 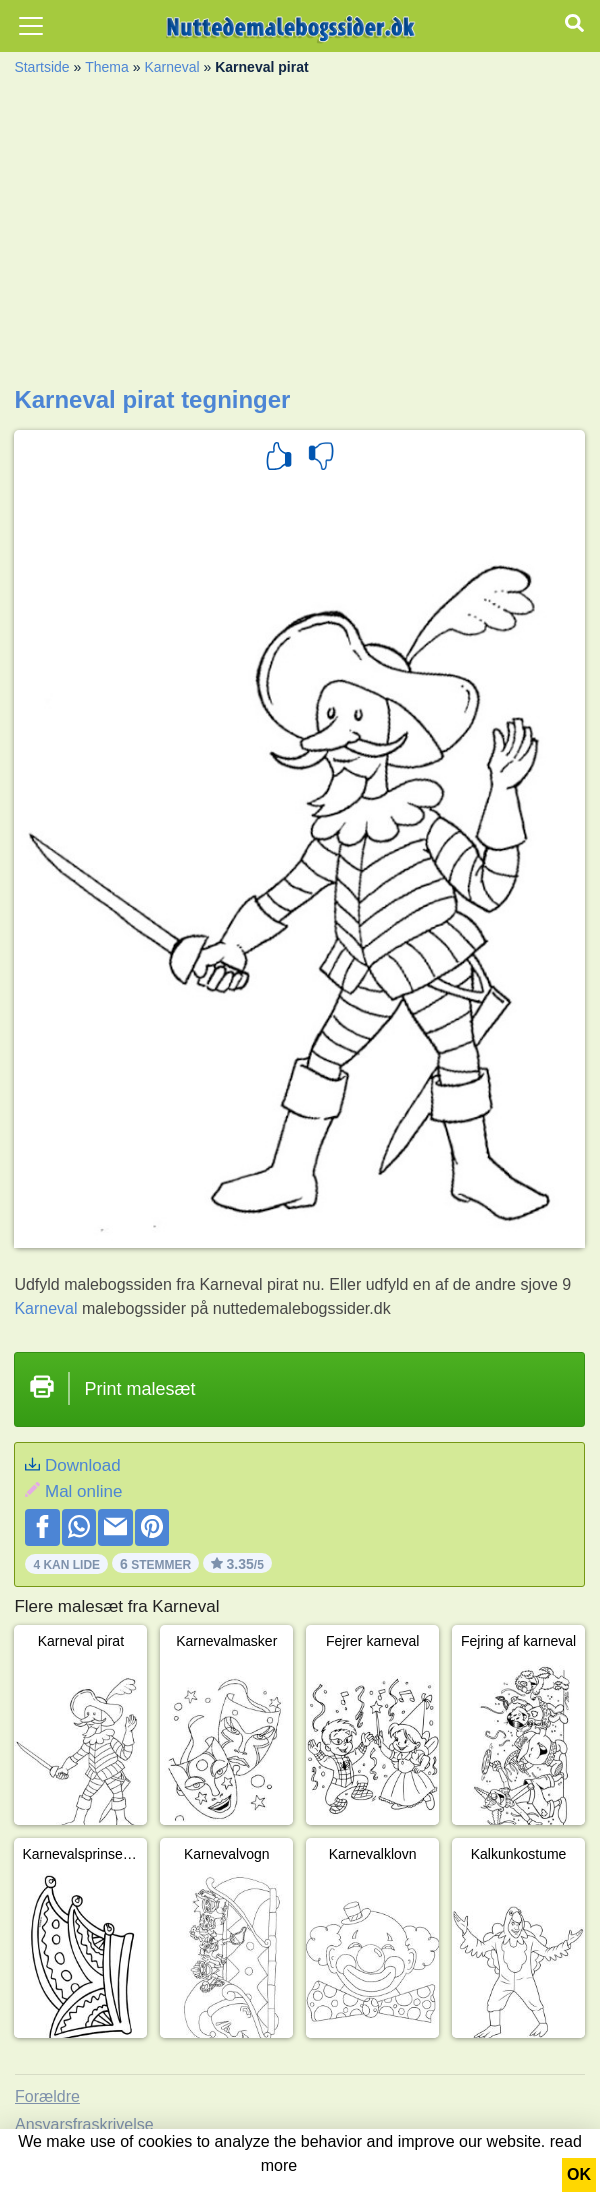 What do you see at coordinates (84, 2124) in the screenshot?
I see `Ansvarsfraskrivelse` at bounding box center [84, 2124].